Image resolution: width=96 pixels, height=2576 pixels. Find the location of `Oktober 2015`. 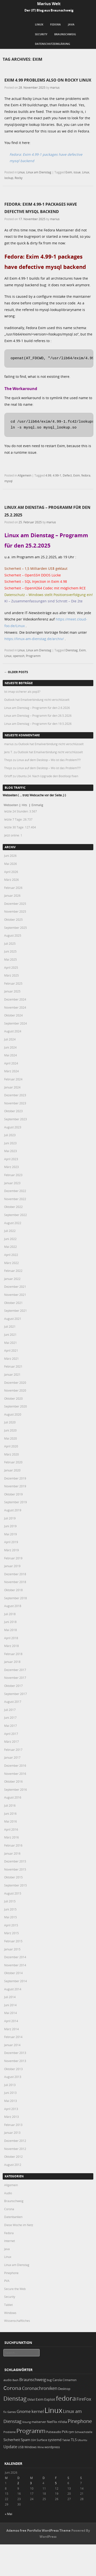

Oktober 2015 is located at coordinates (13, 1877).